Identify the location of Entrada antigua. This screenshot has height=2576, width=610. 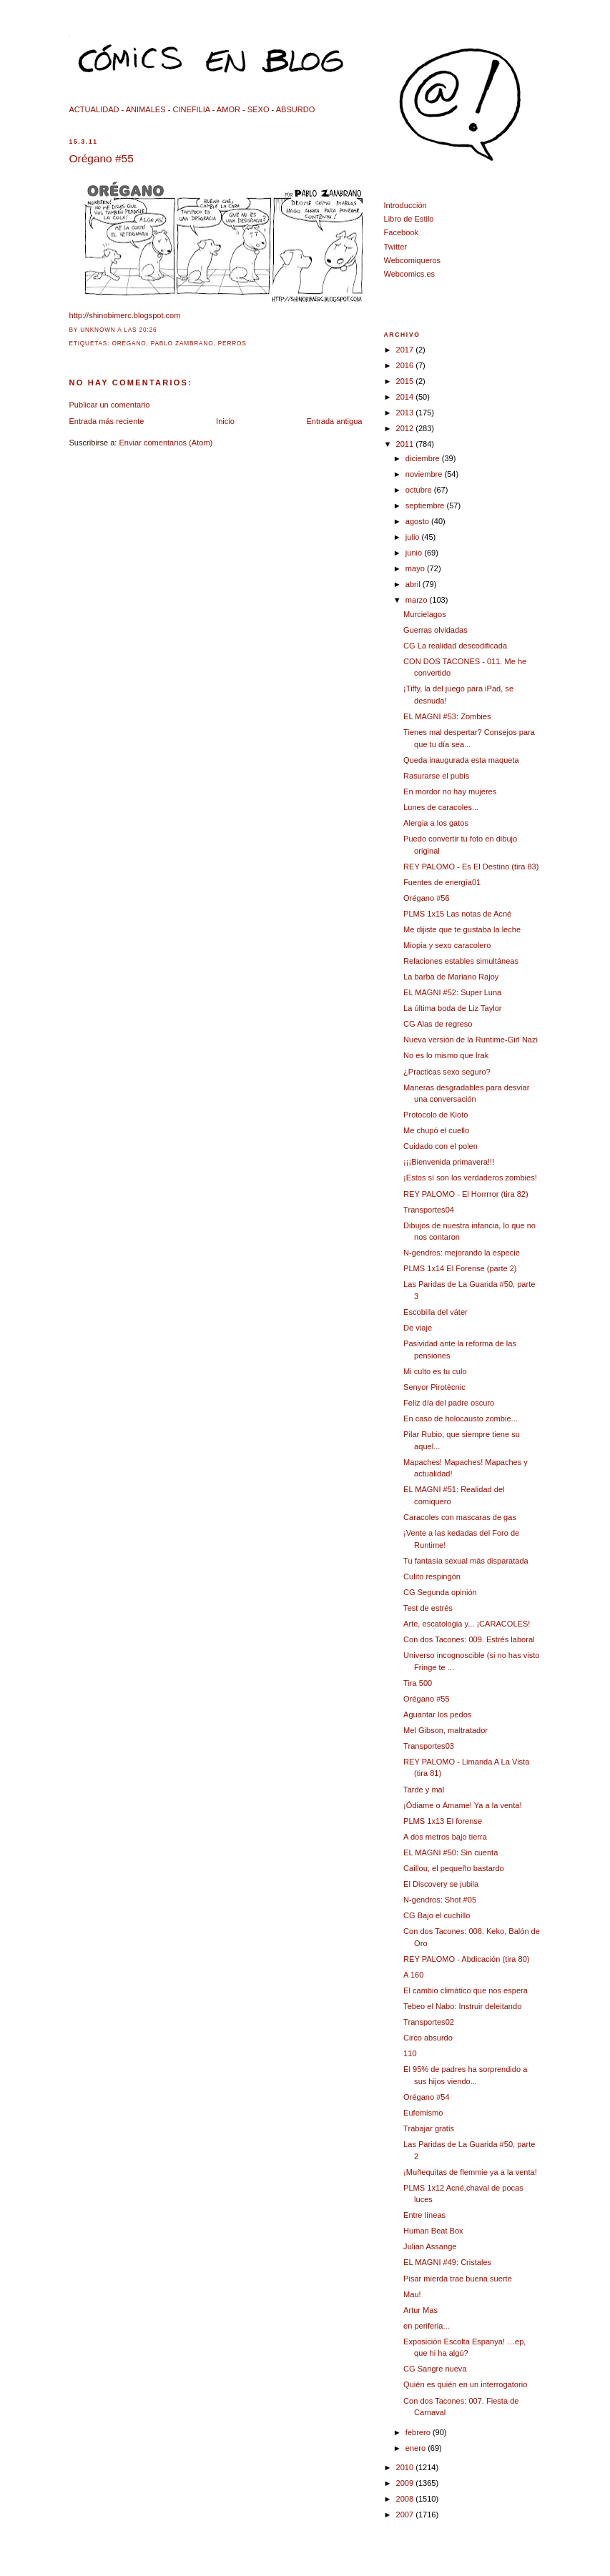
(334, 421).